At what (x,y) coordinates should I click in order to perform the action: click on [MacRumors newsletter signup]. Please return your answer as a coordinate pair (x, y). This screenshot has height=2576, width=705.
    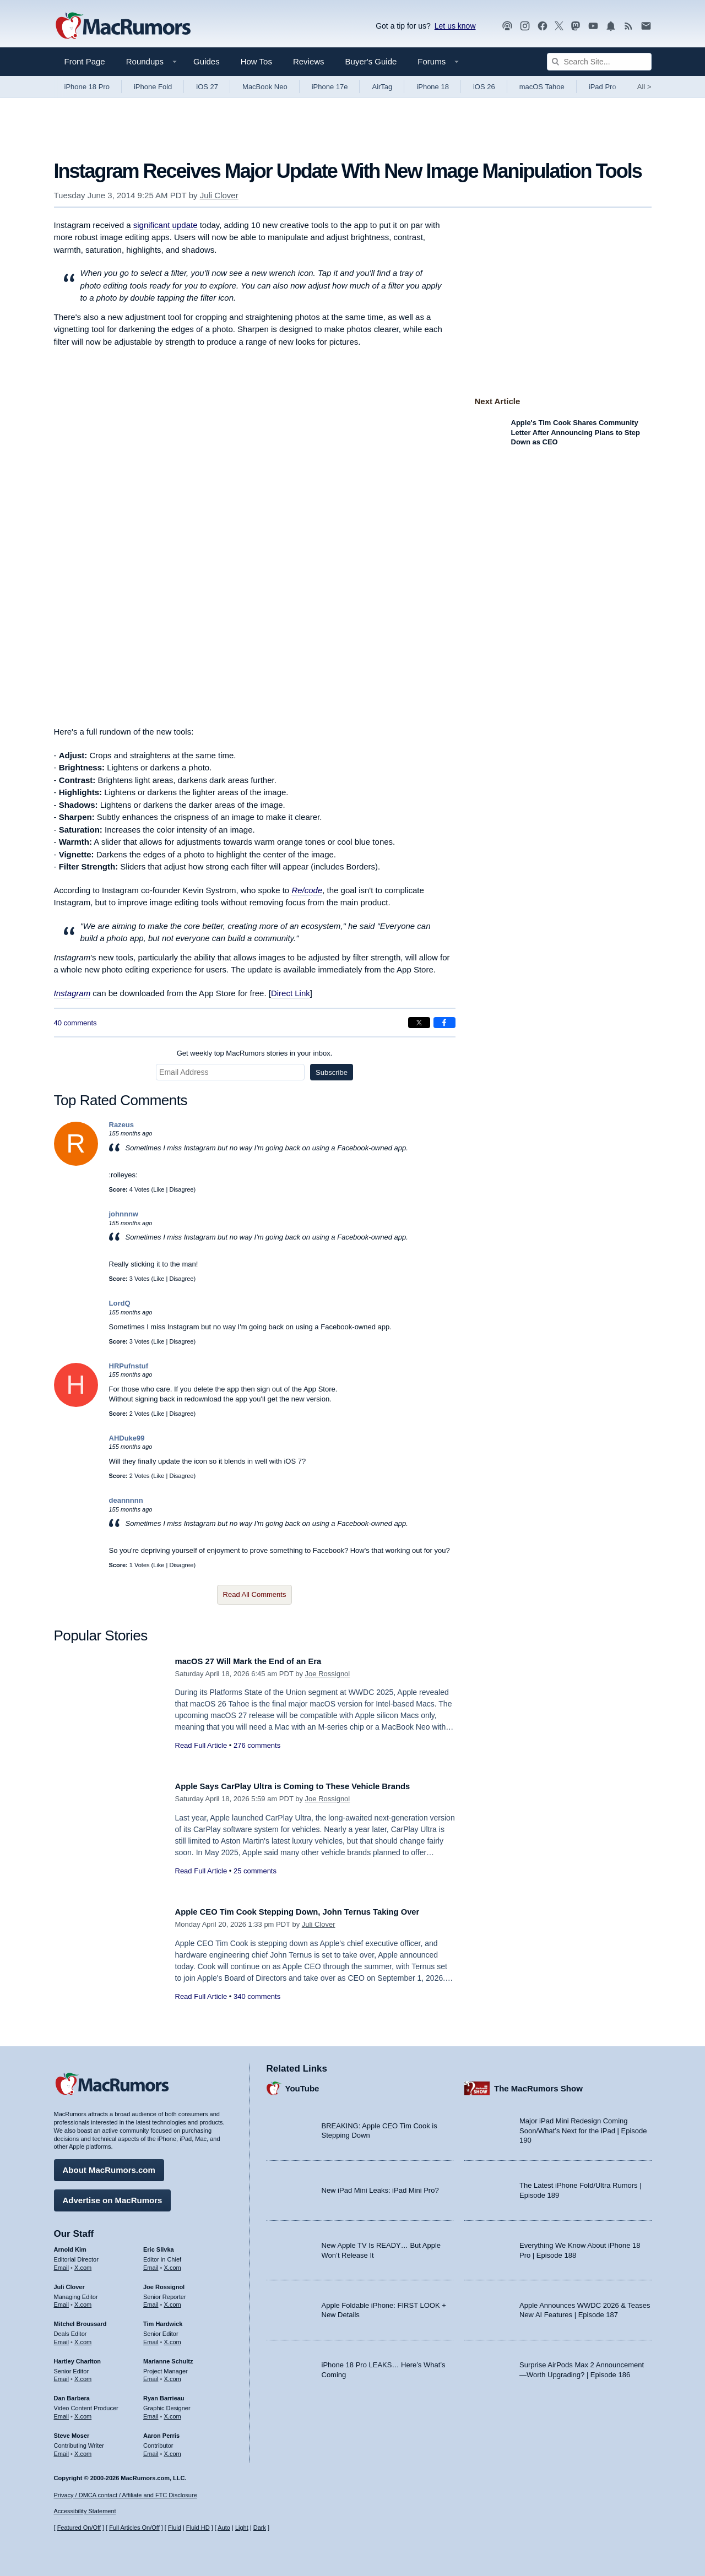
    Looking at the image, I should click on (646, 26).